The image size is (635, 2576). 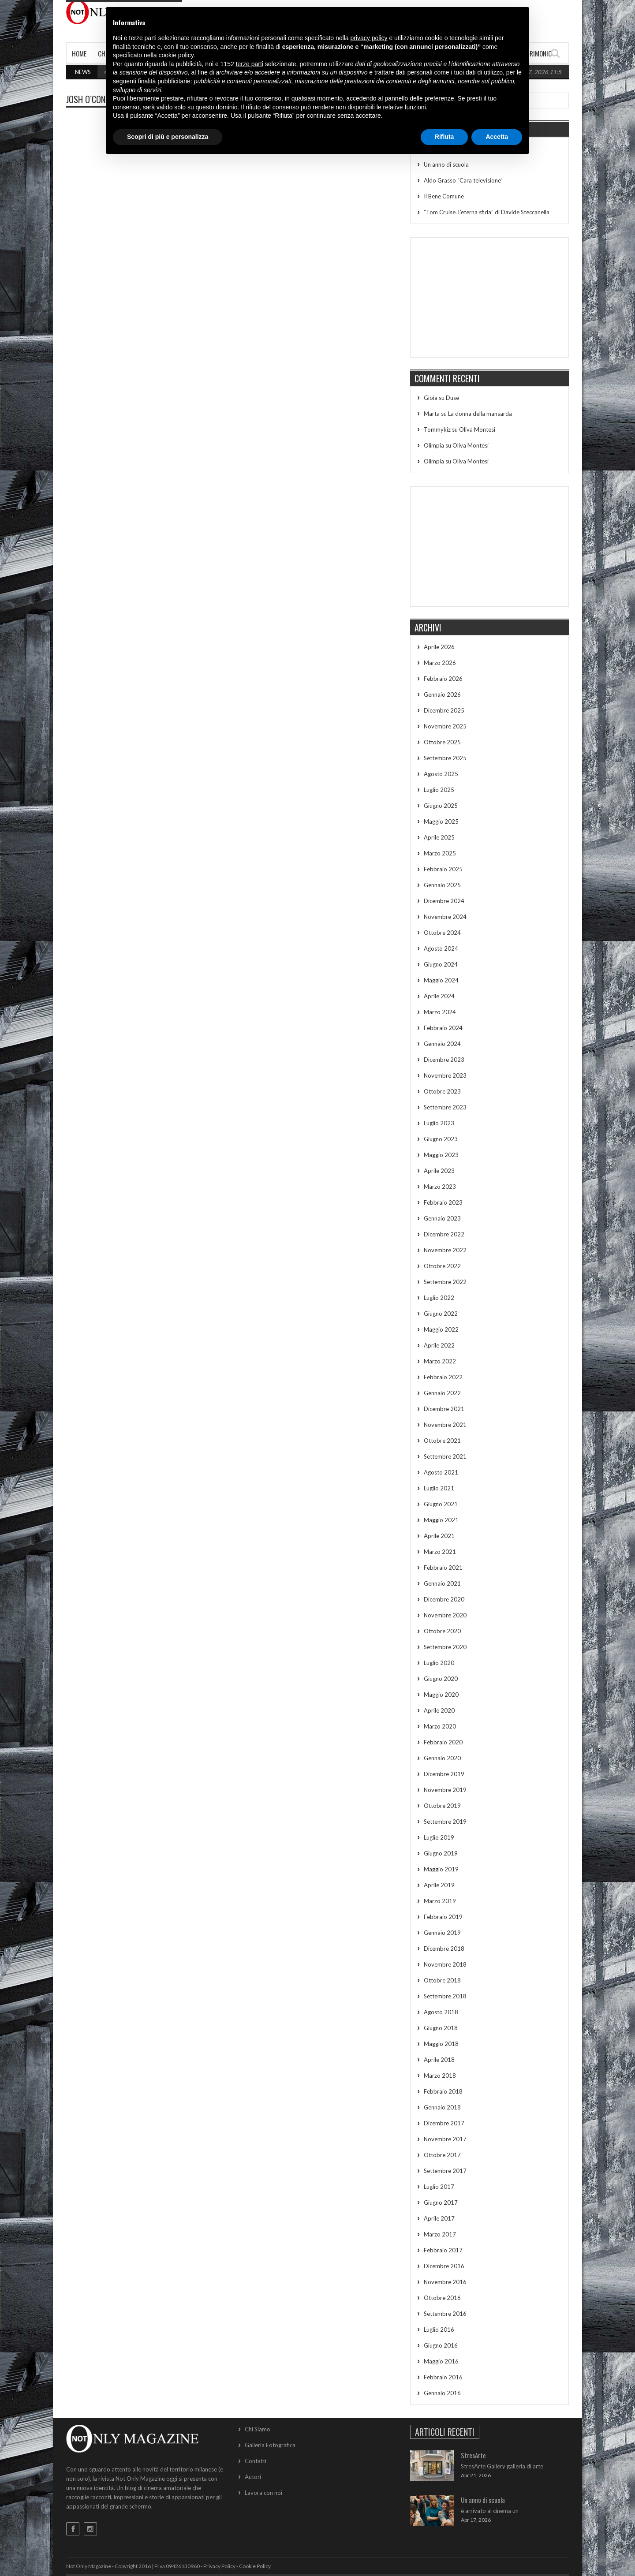 I want to click on Ottobre 2025, so click(x=442, y=742).